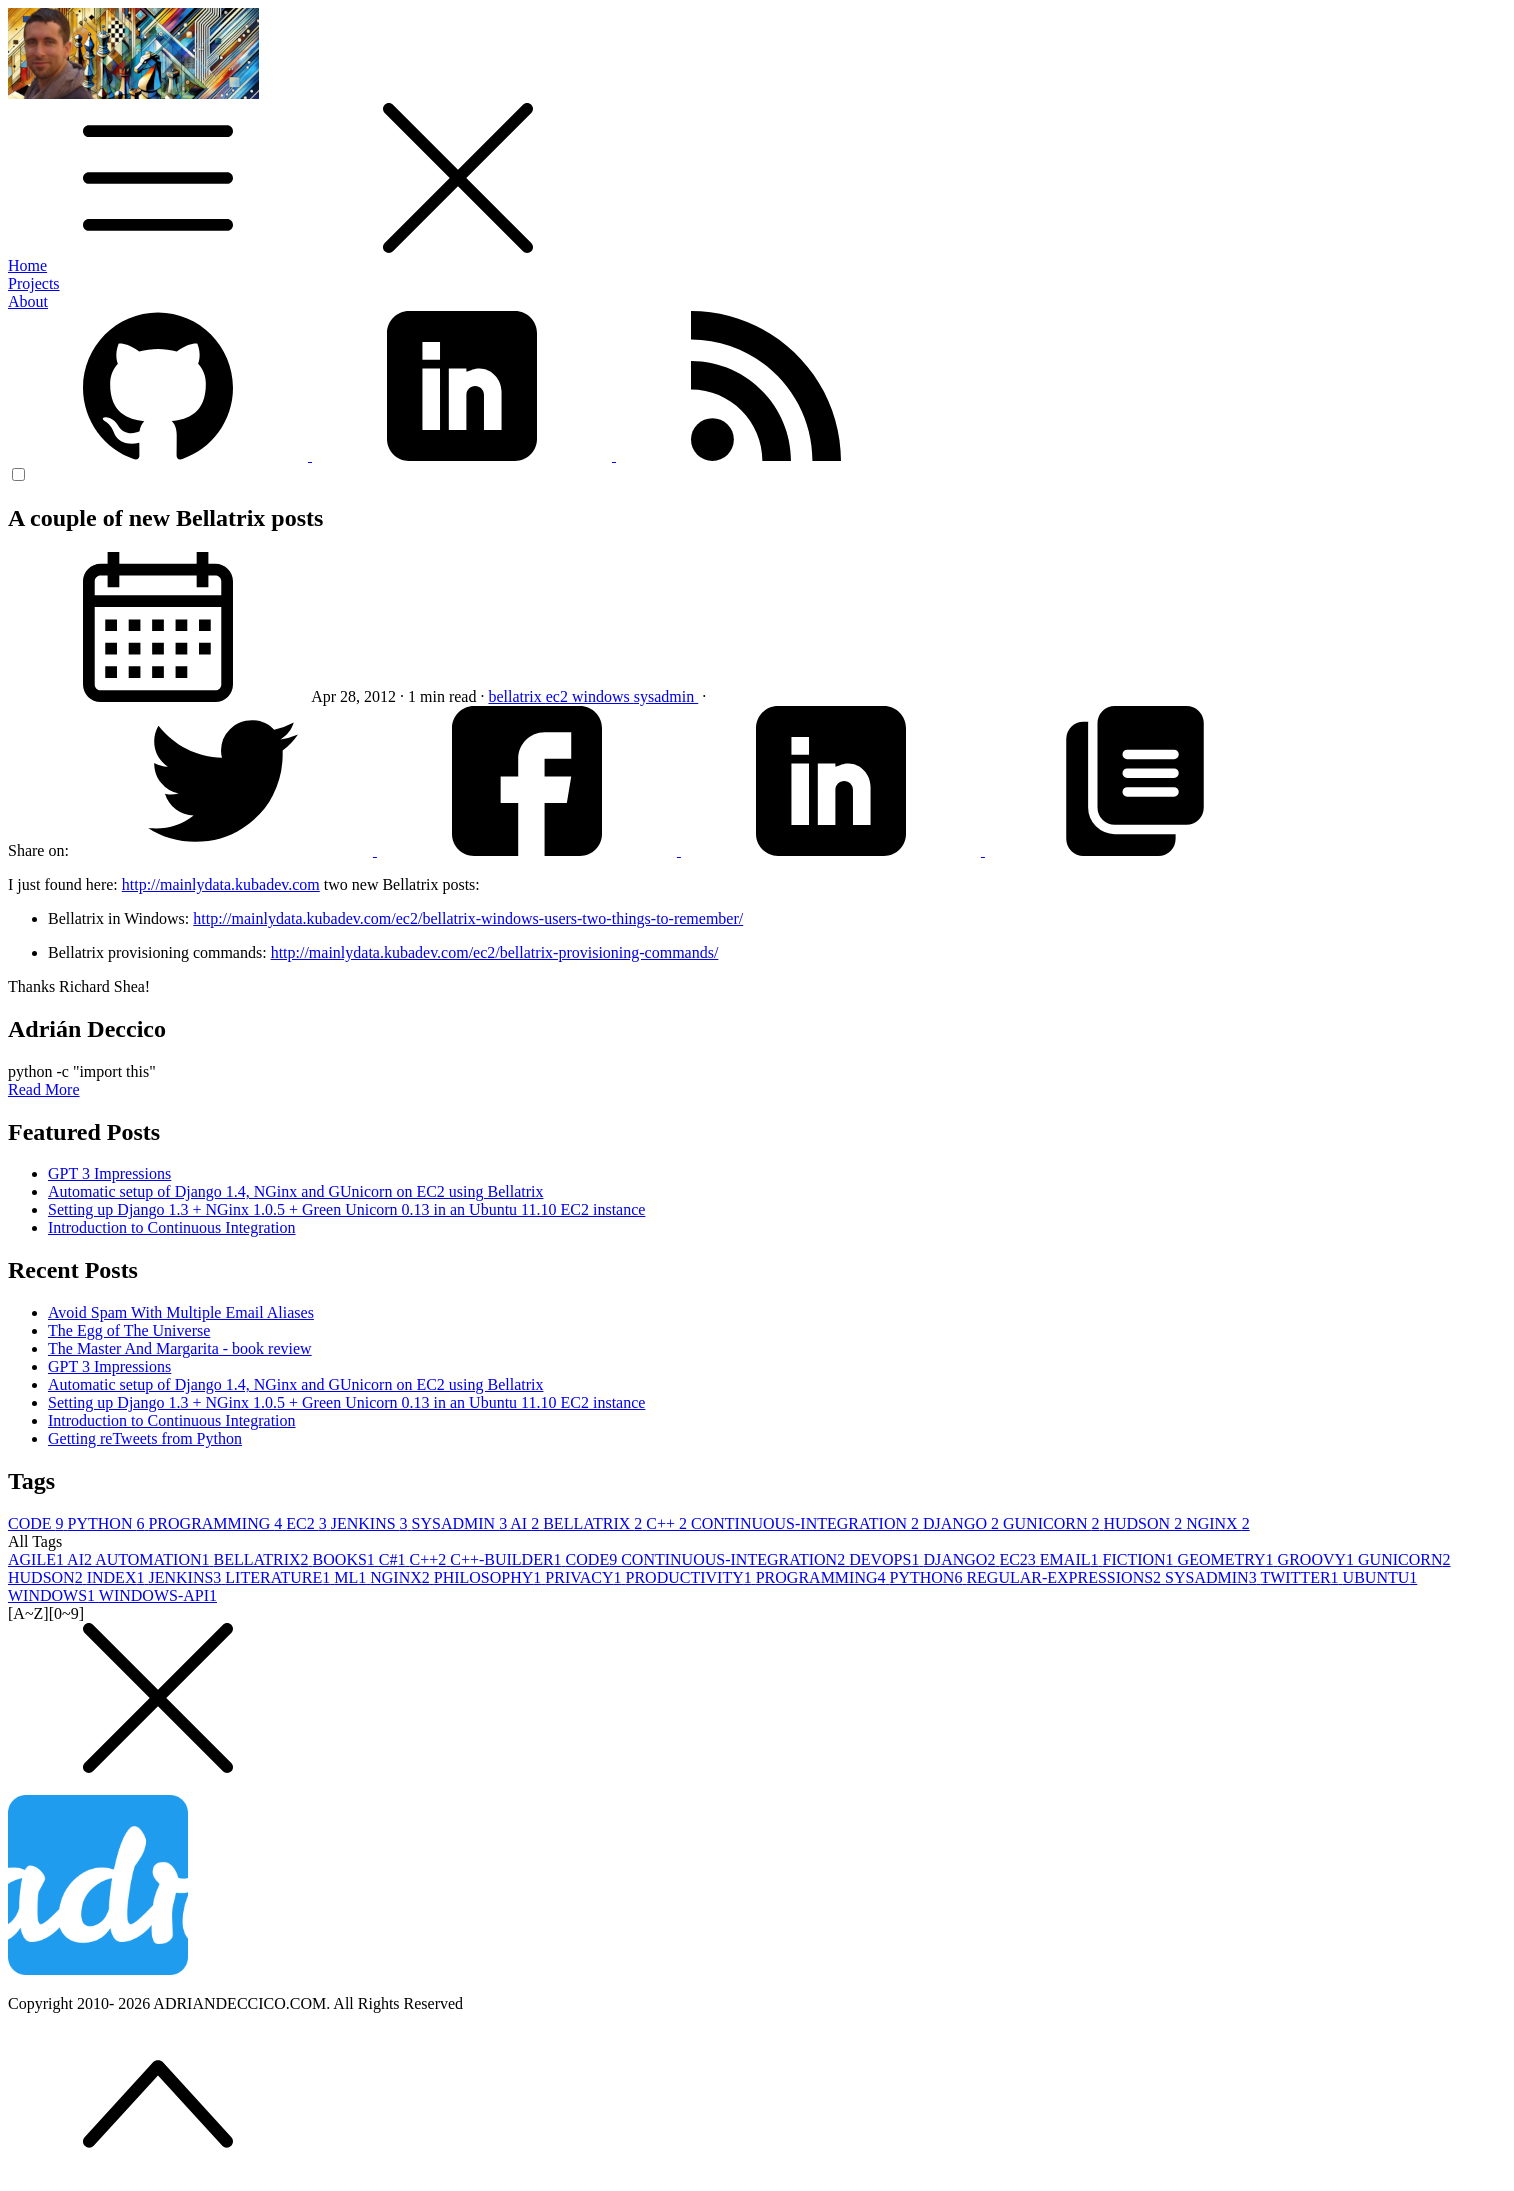 Image resolution: width=1514 pixels, height=2191 pixels. Describe the element at coordinates (886, 1559) in the screenshot. I see `DEVOPS` at that location.